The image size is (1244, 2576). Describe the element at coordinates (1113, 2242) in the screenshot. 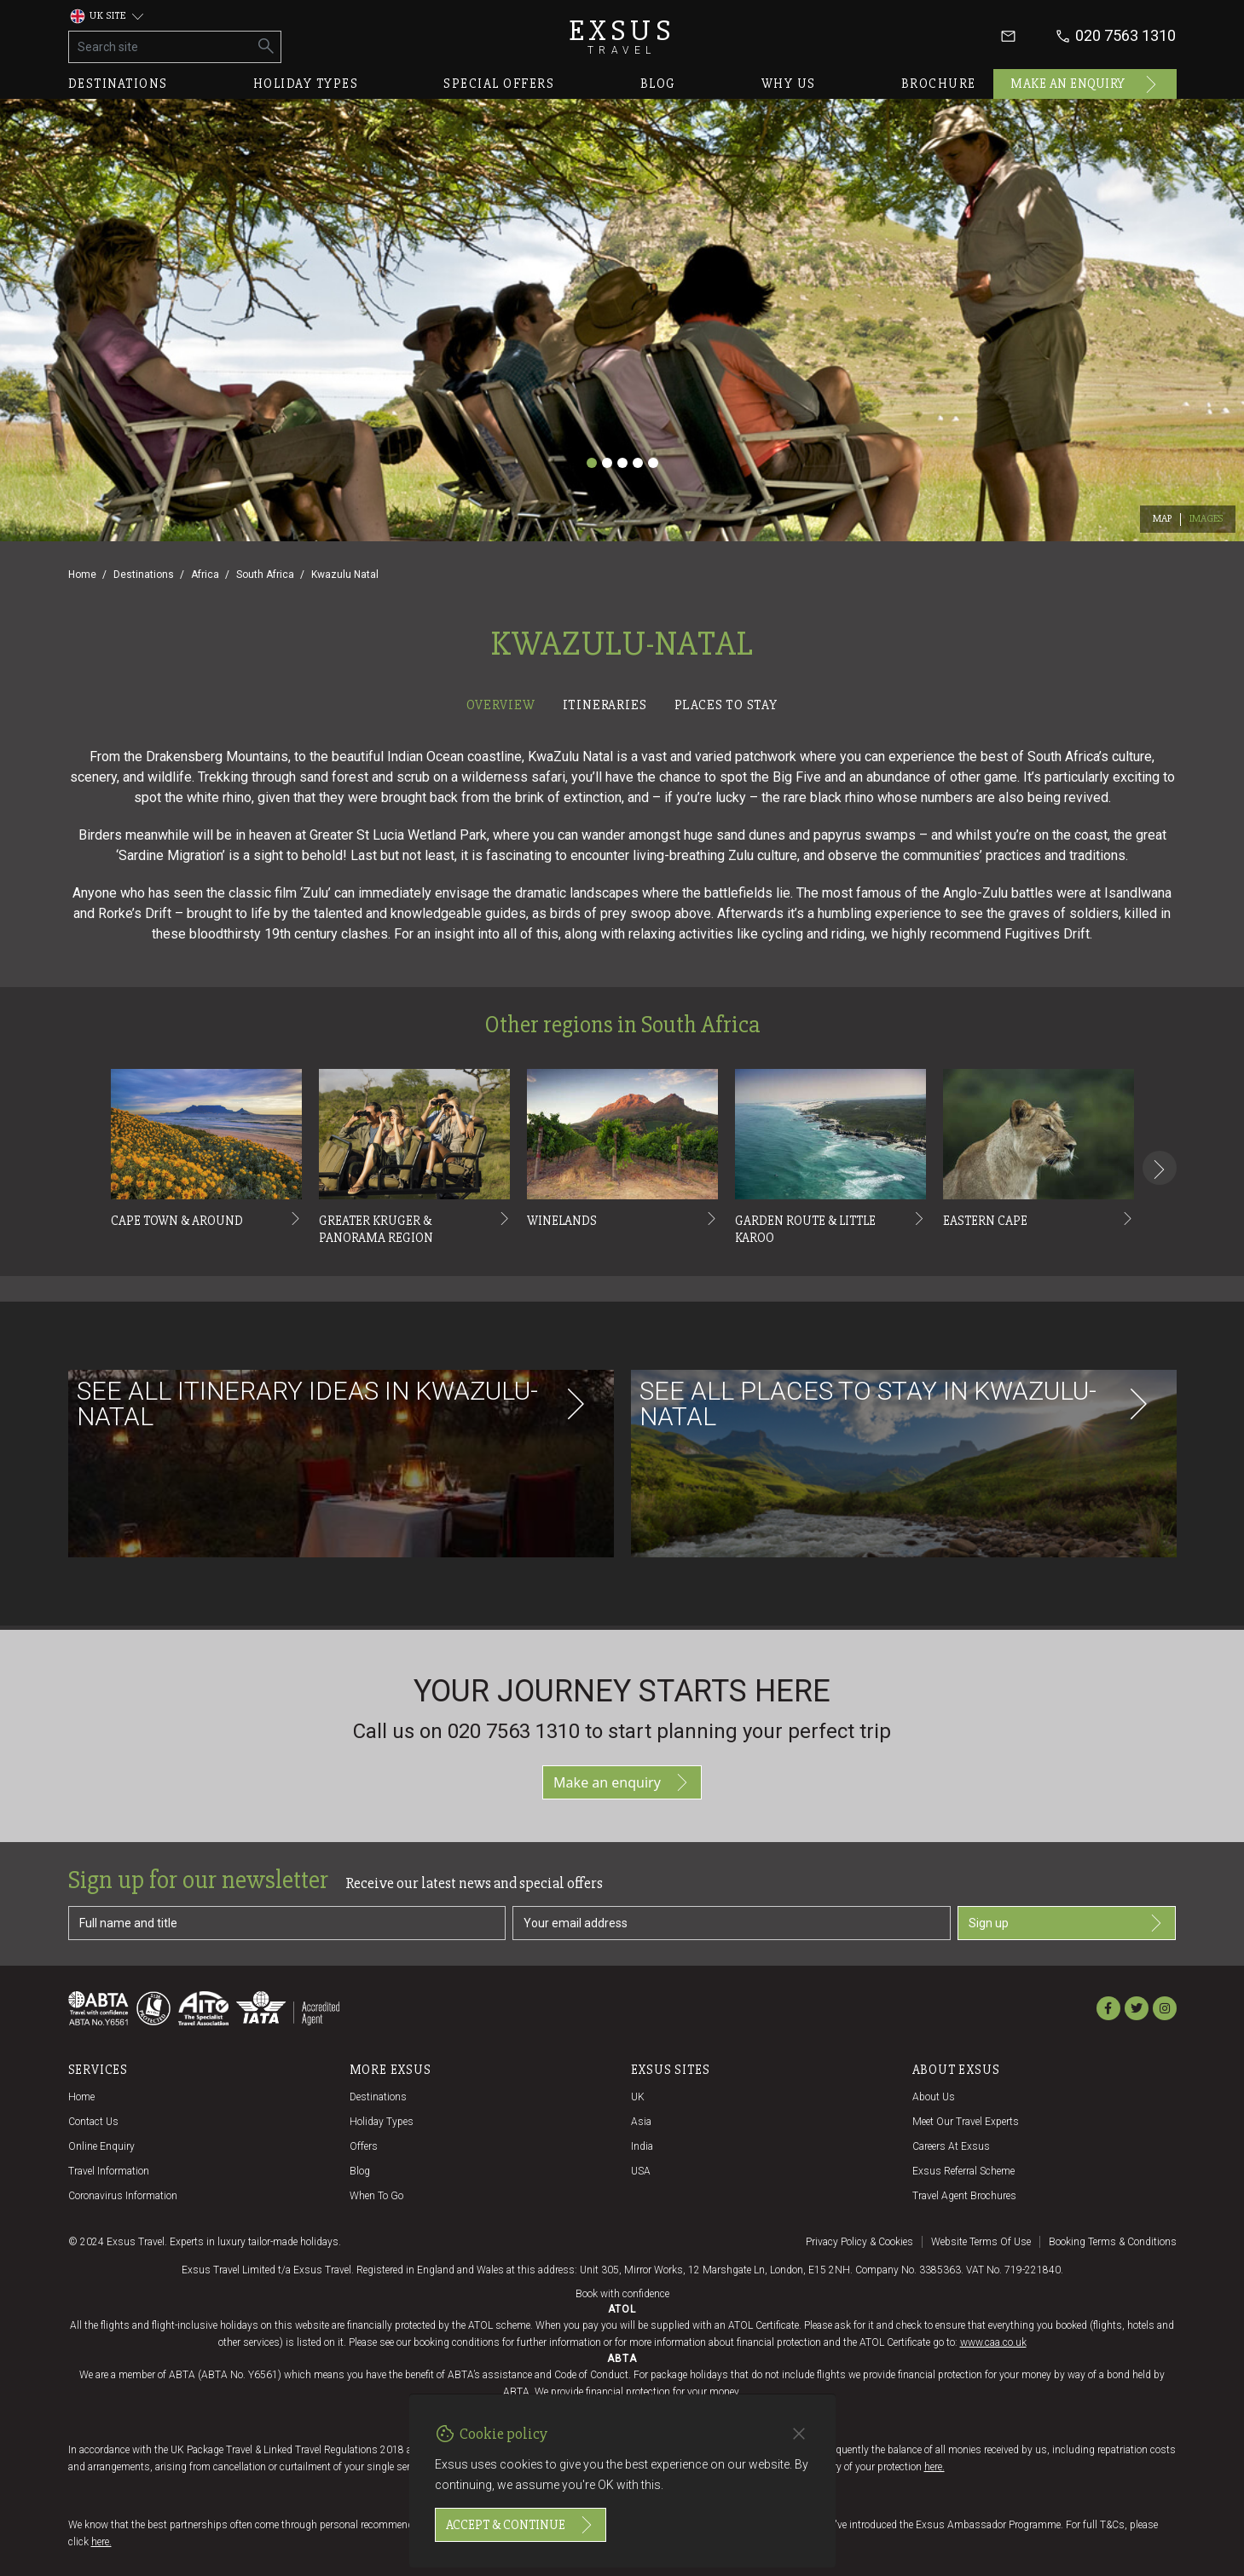

I see `Booking terms & conditions` at that location.